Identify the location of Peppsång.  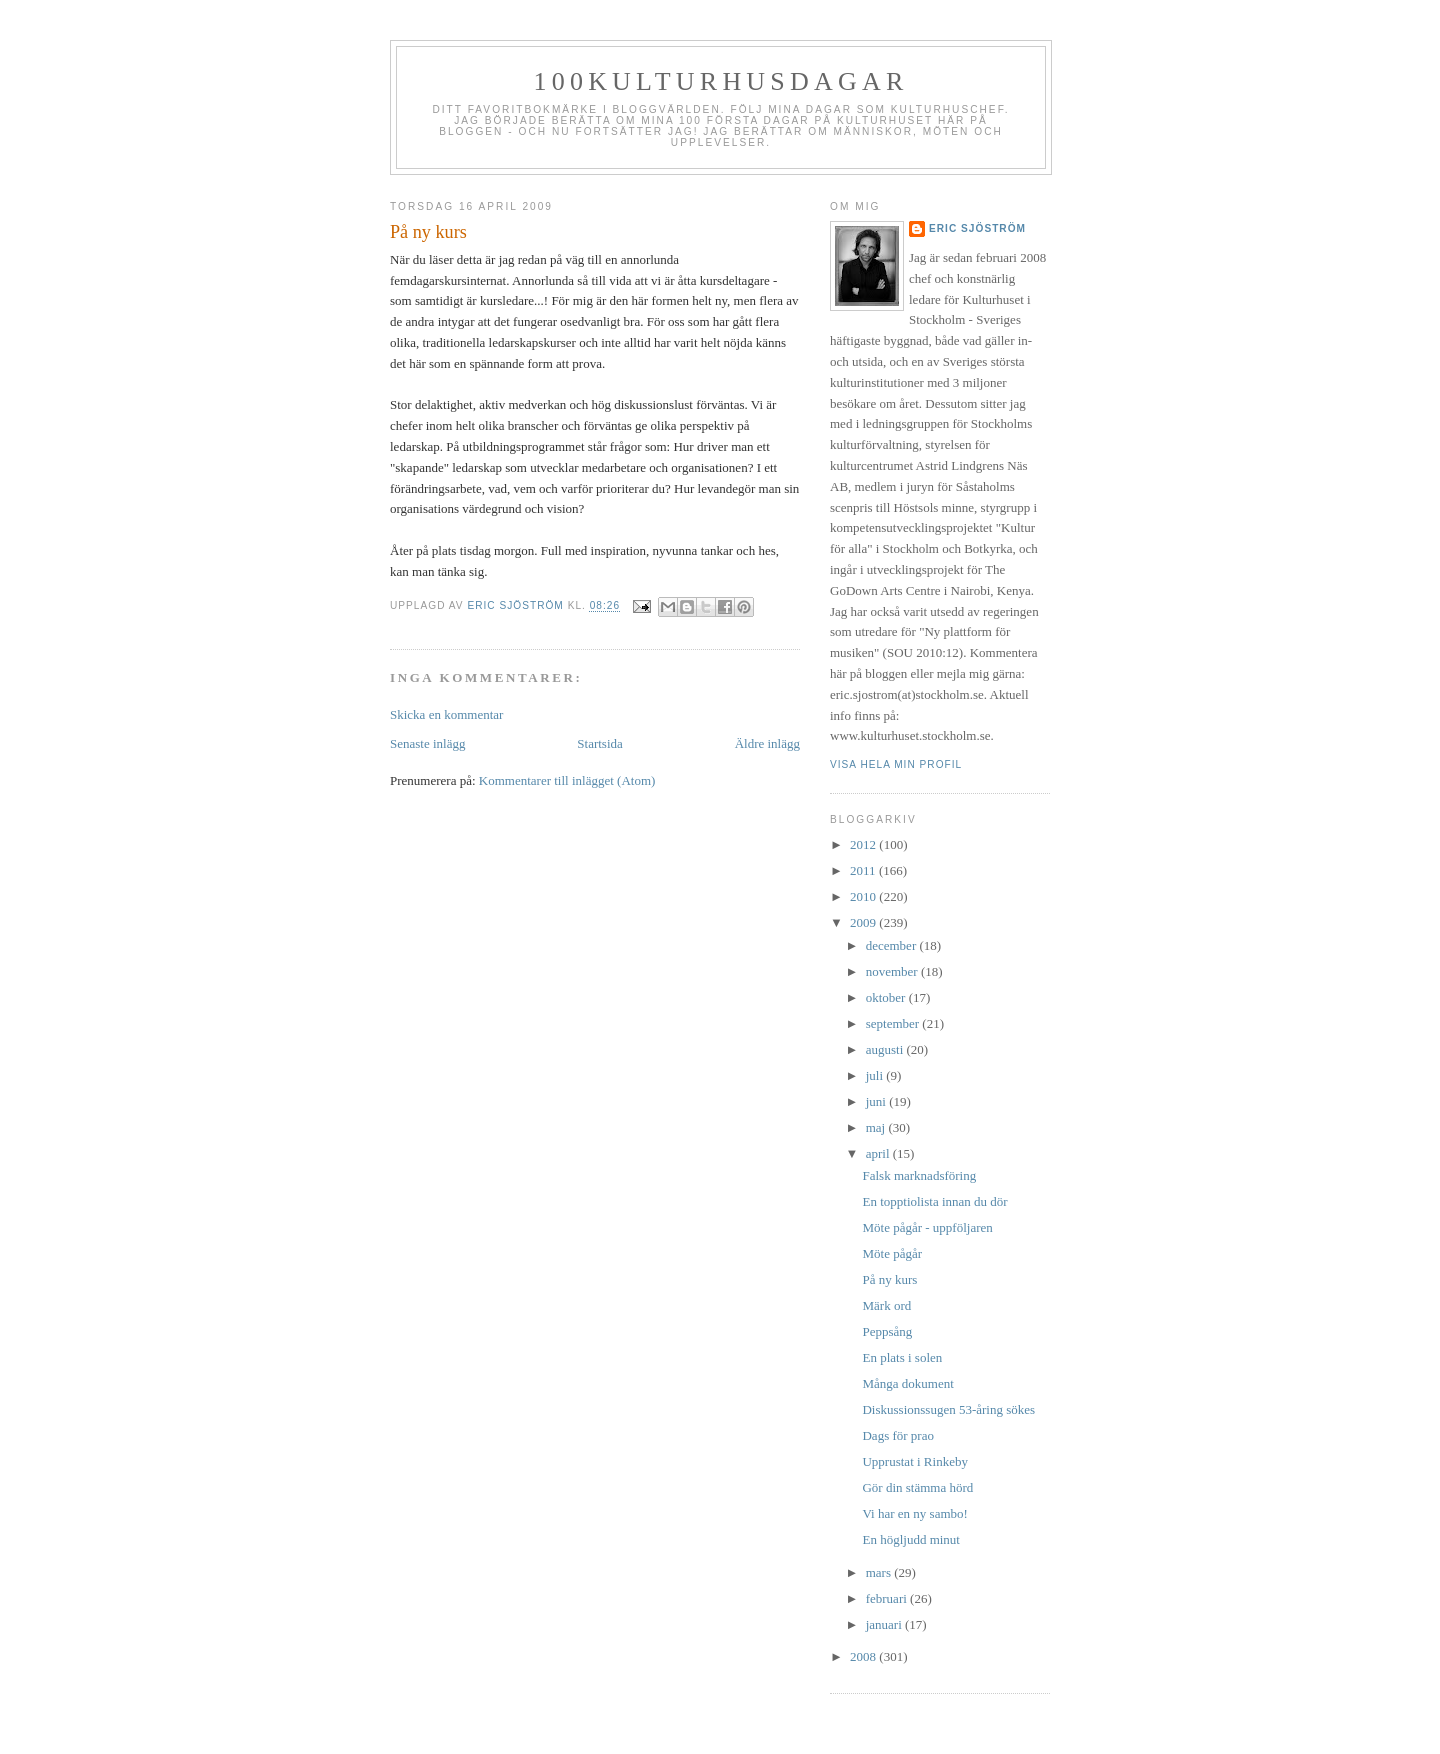
(887, 1331).